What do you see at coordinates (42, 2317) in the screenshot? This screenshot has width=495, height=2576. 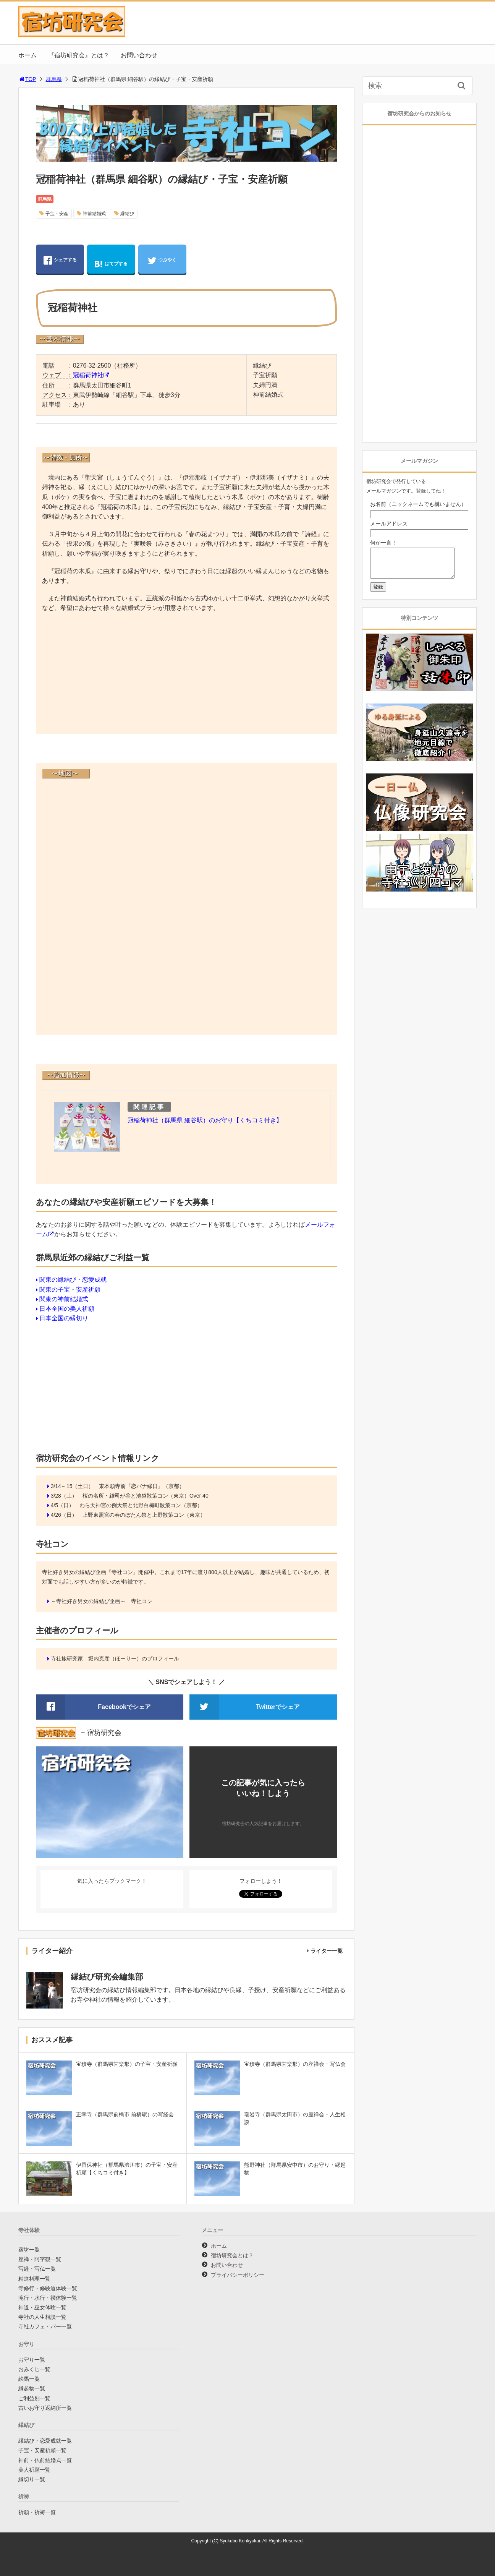 I see `寺社の人生相談一覧` at bounding box center [42, 2317].